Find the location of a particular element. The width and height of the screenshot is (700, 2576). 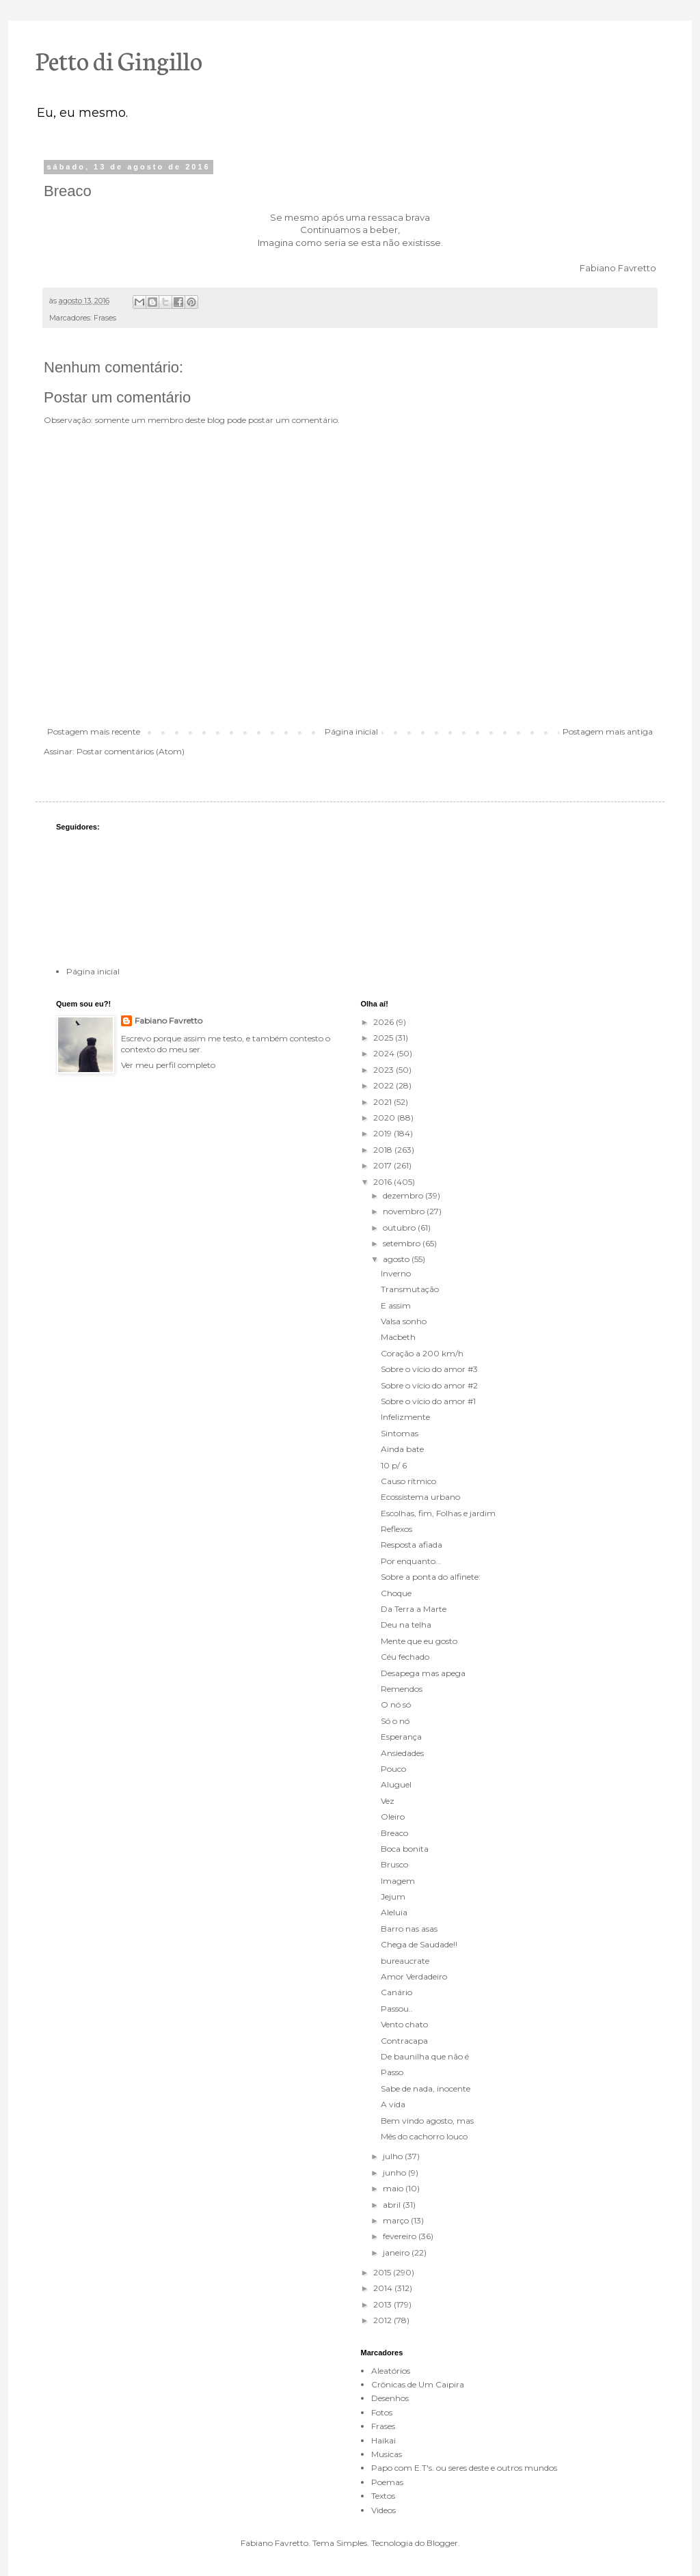

Reflexos is located at coordinates (396, 1529).